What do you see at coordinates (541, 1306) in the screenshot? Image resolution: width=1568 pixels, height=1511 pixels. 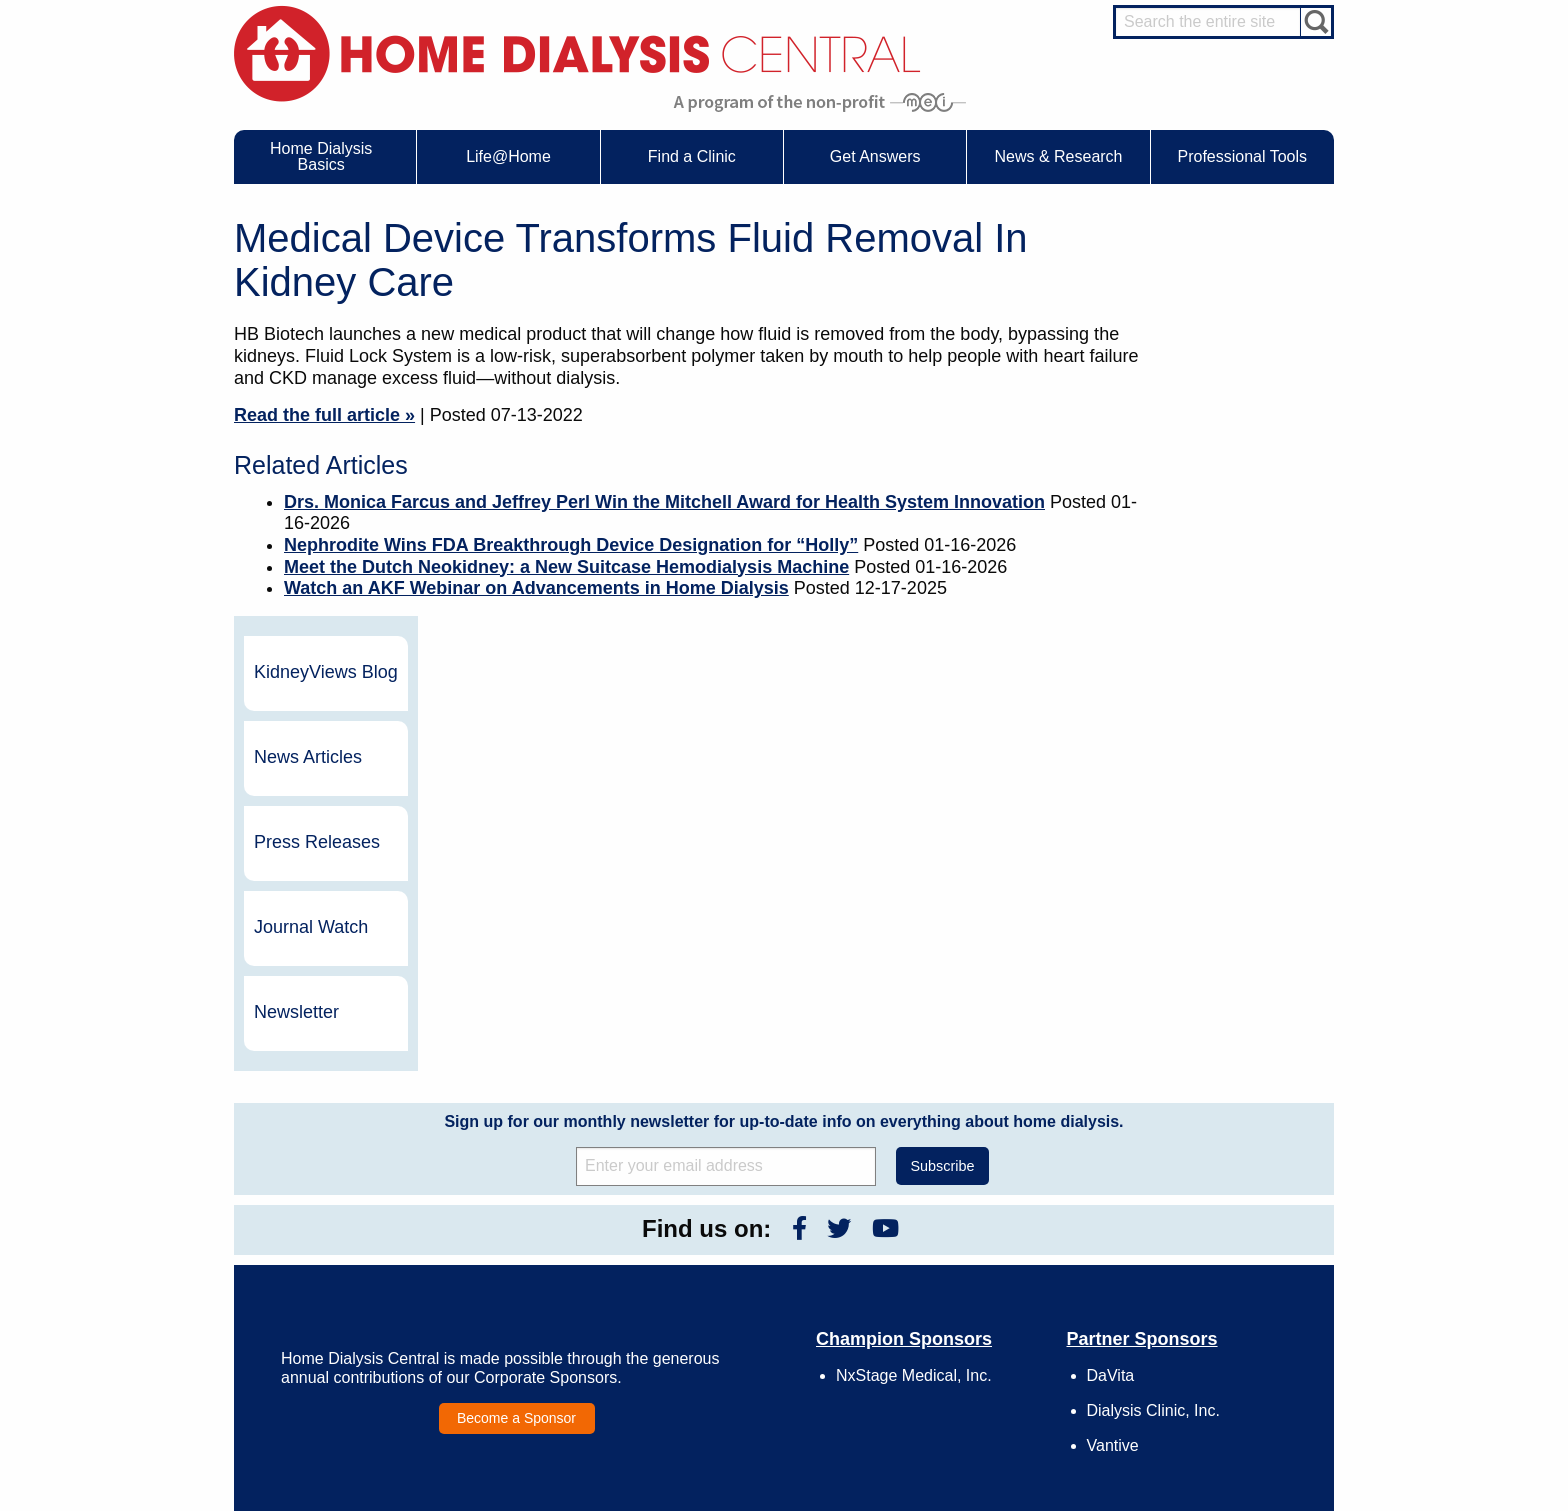 I see `Patient Videos` at bounding box center [541, 1306].